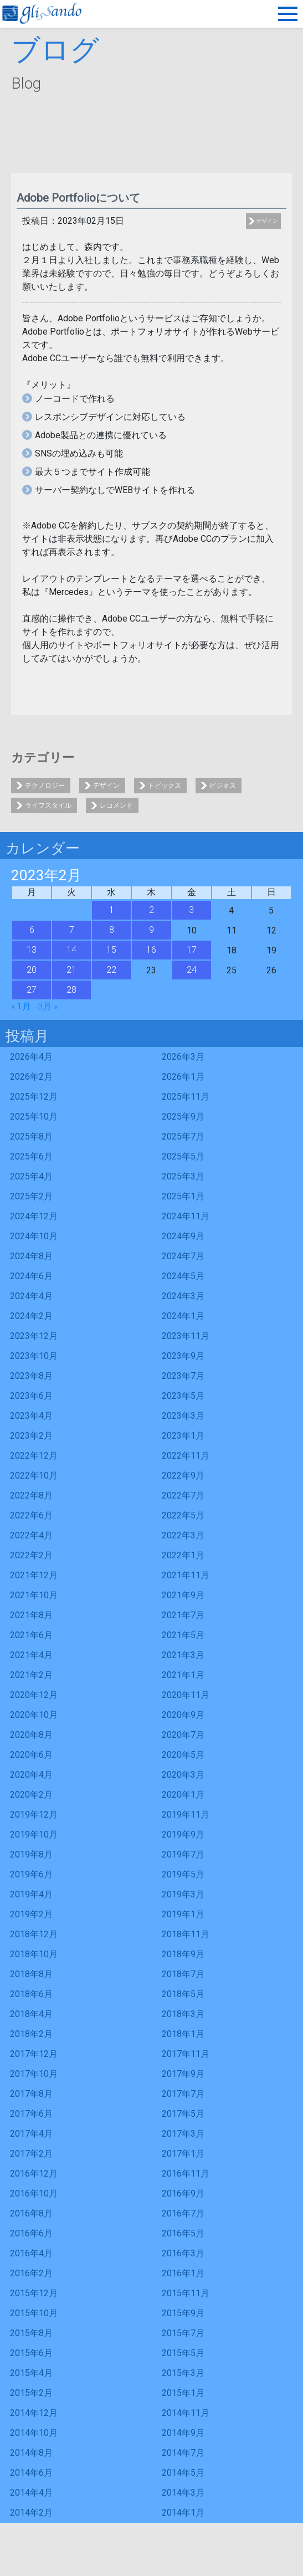  I want to click on 2020年1月, so click(183, 1794).